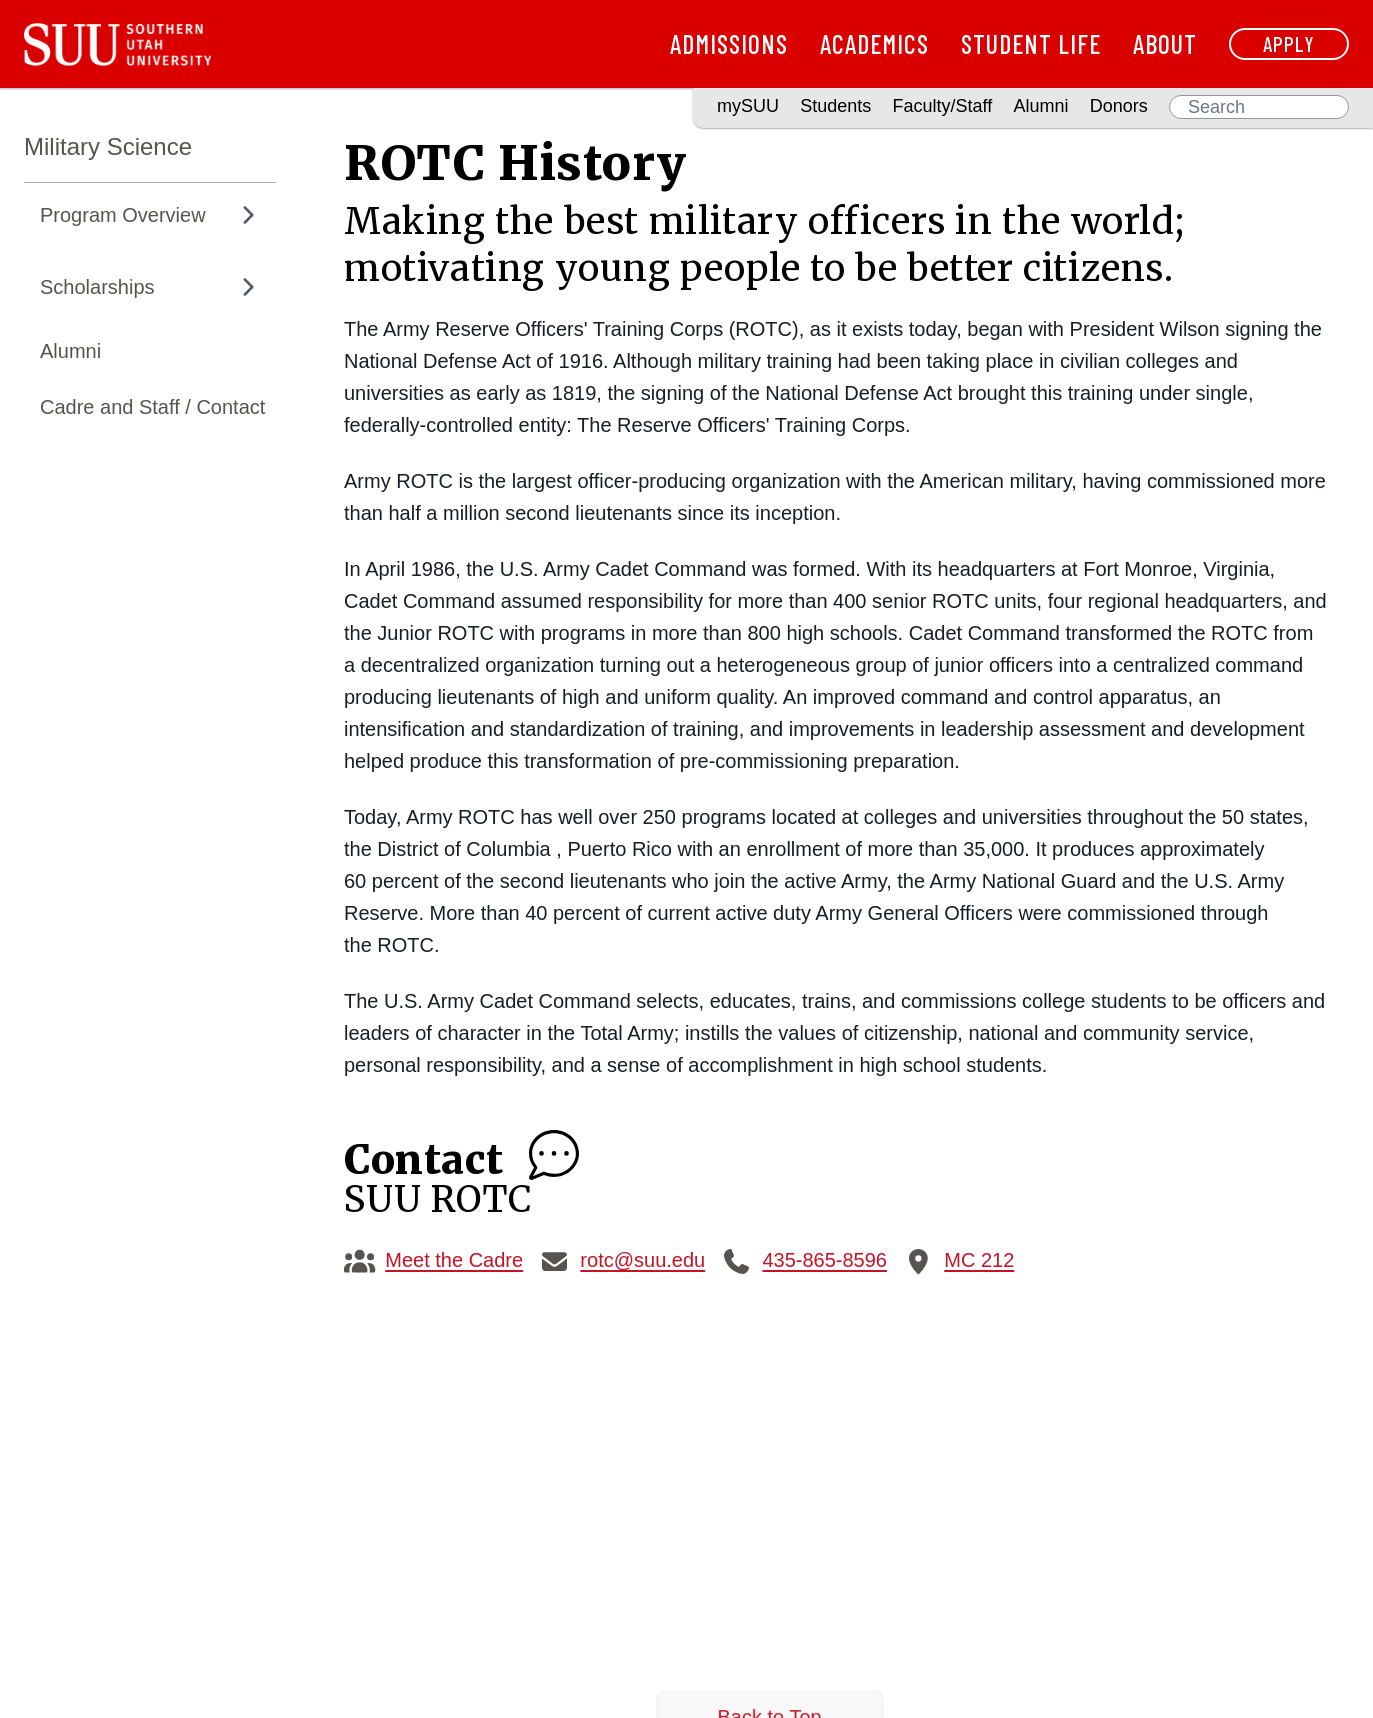 The image size is (1373, 1718). Describe the element at coordinates (729, 43) in the screenshot. I see `Admissions` at that location.